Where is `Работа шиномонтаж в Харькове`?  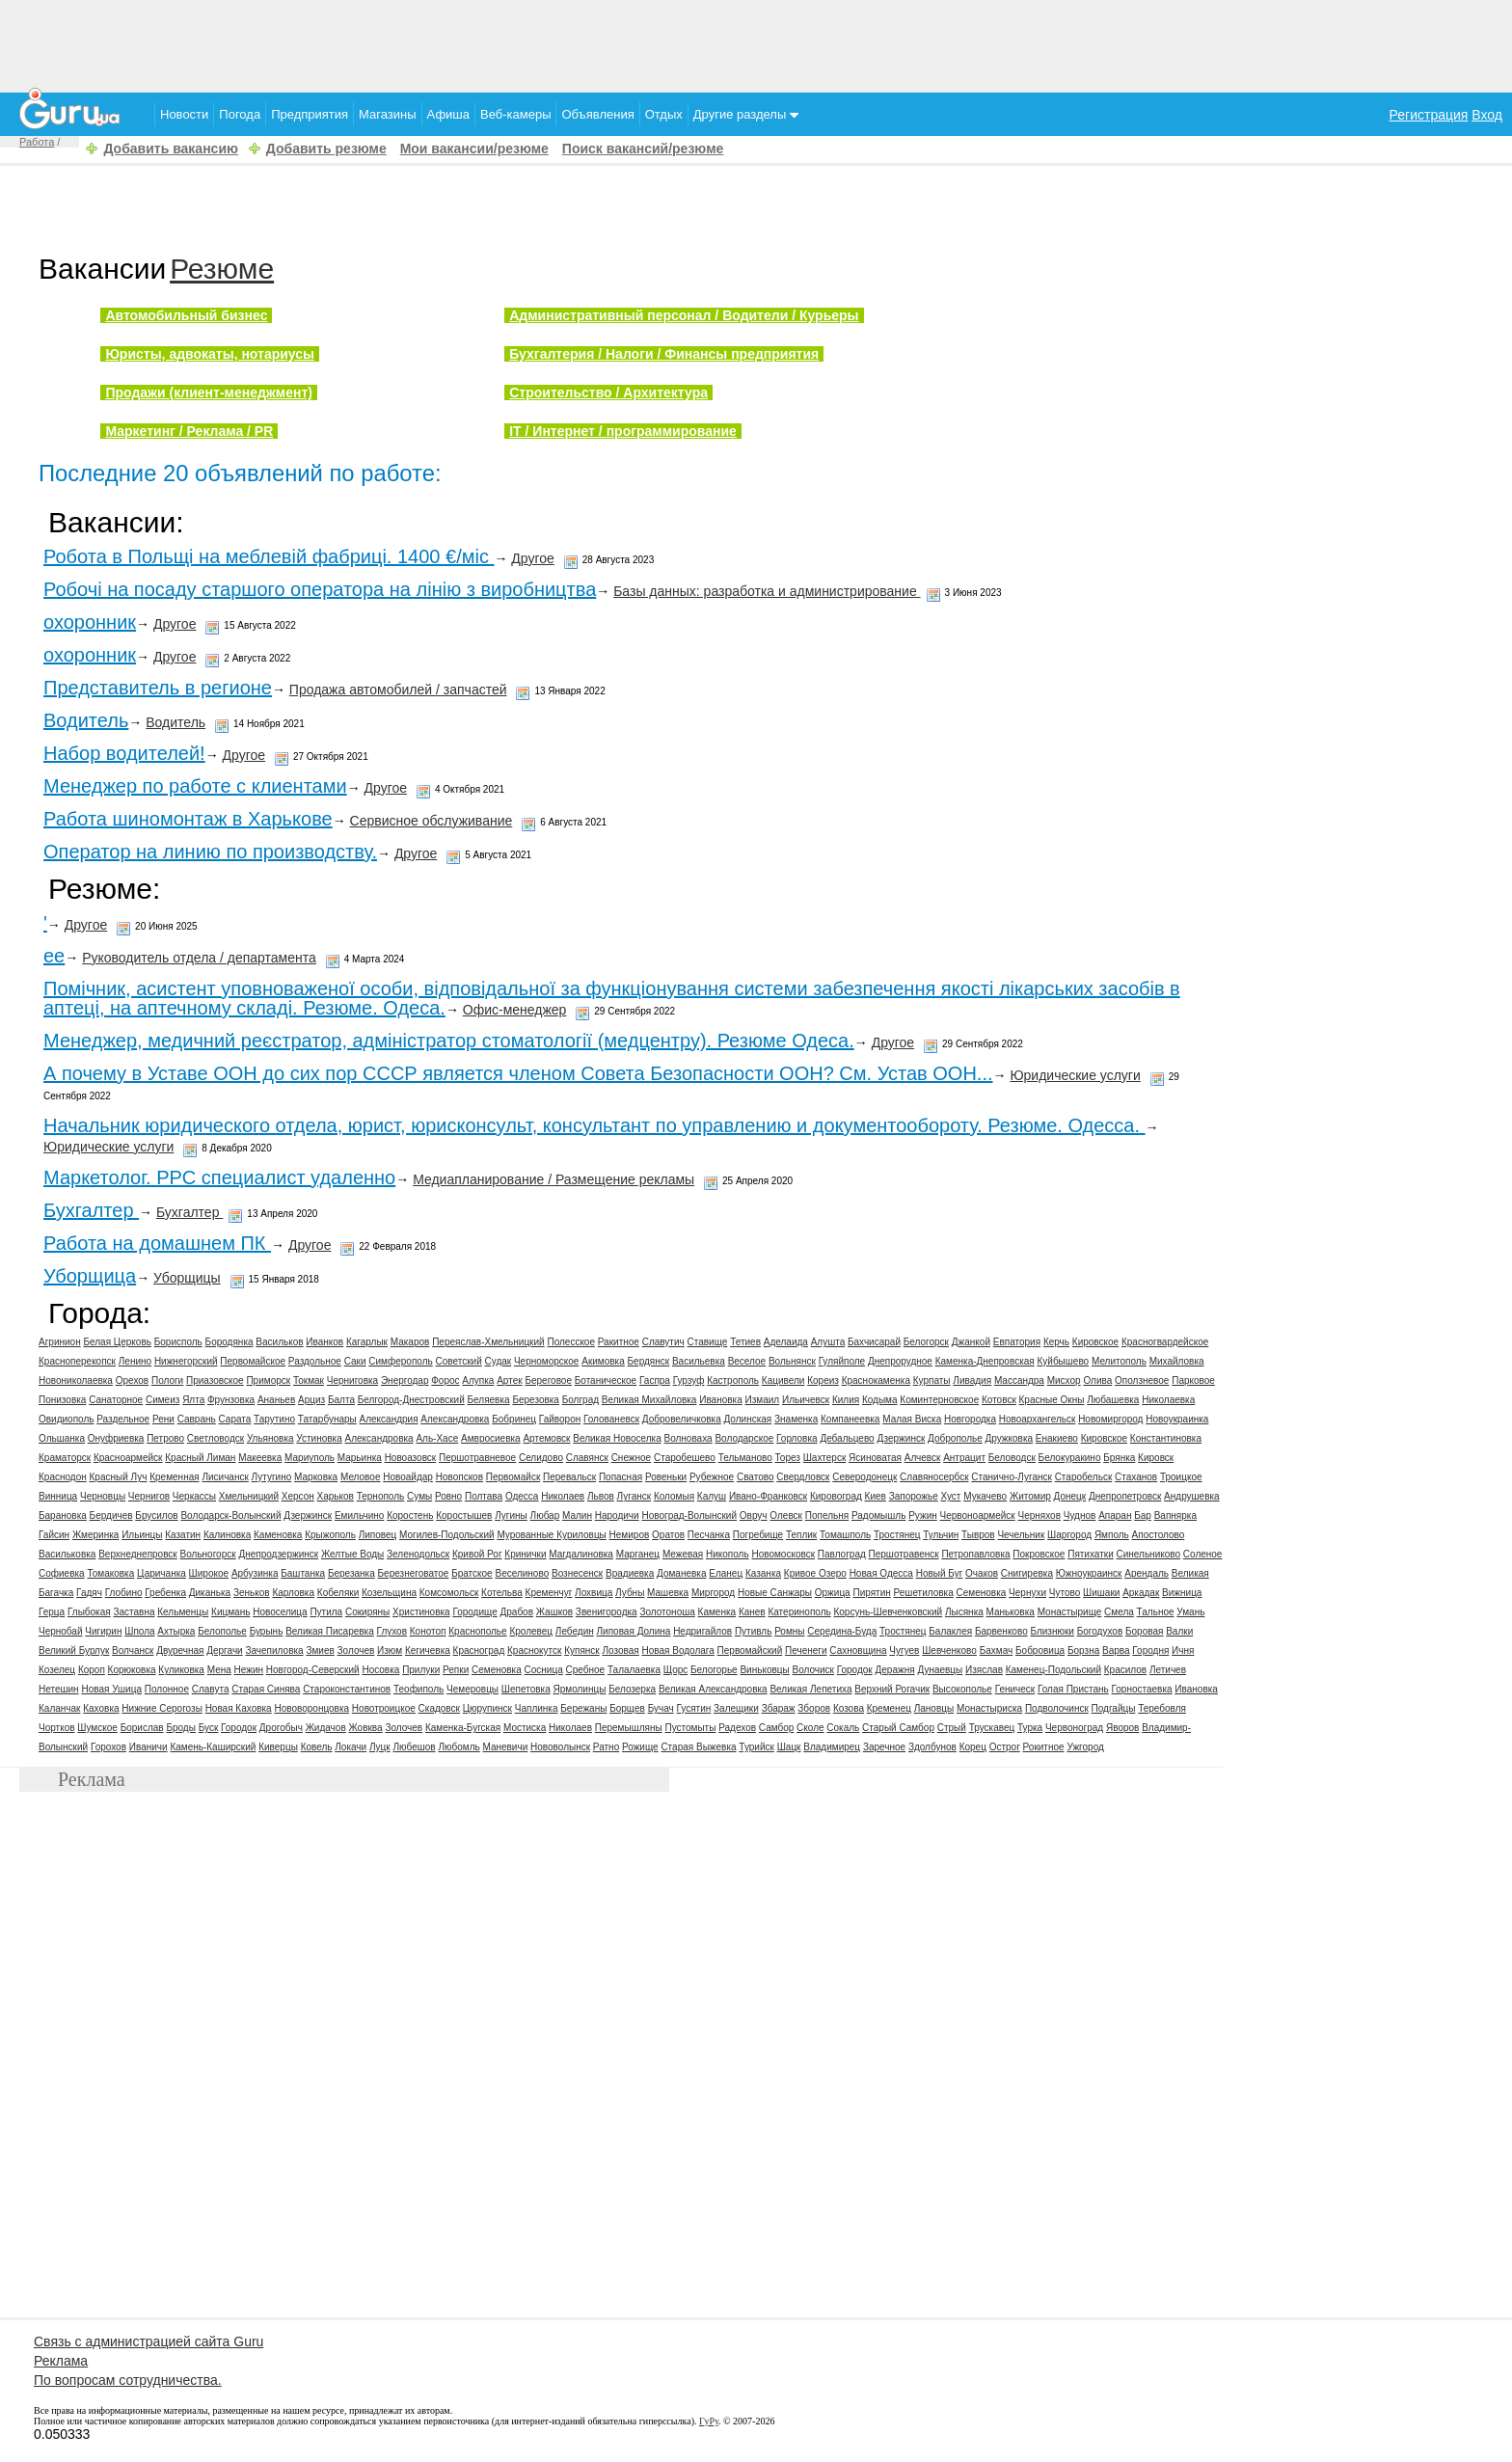 Работа шиномонтаж в Харькове is located at coordinates (188, 818).